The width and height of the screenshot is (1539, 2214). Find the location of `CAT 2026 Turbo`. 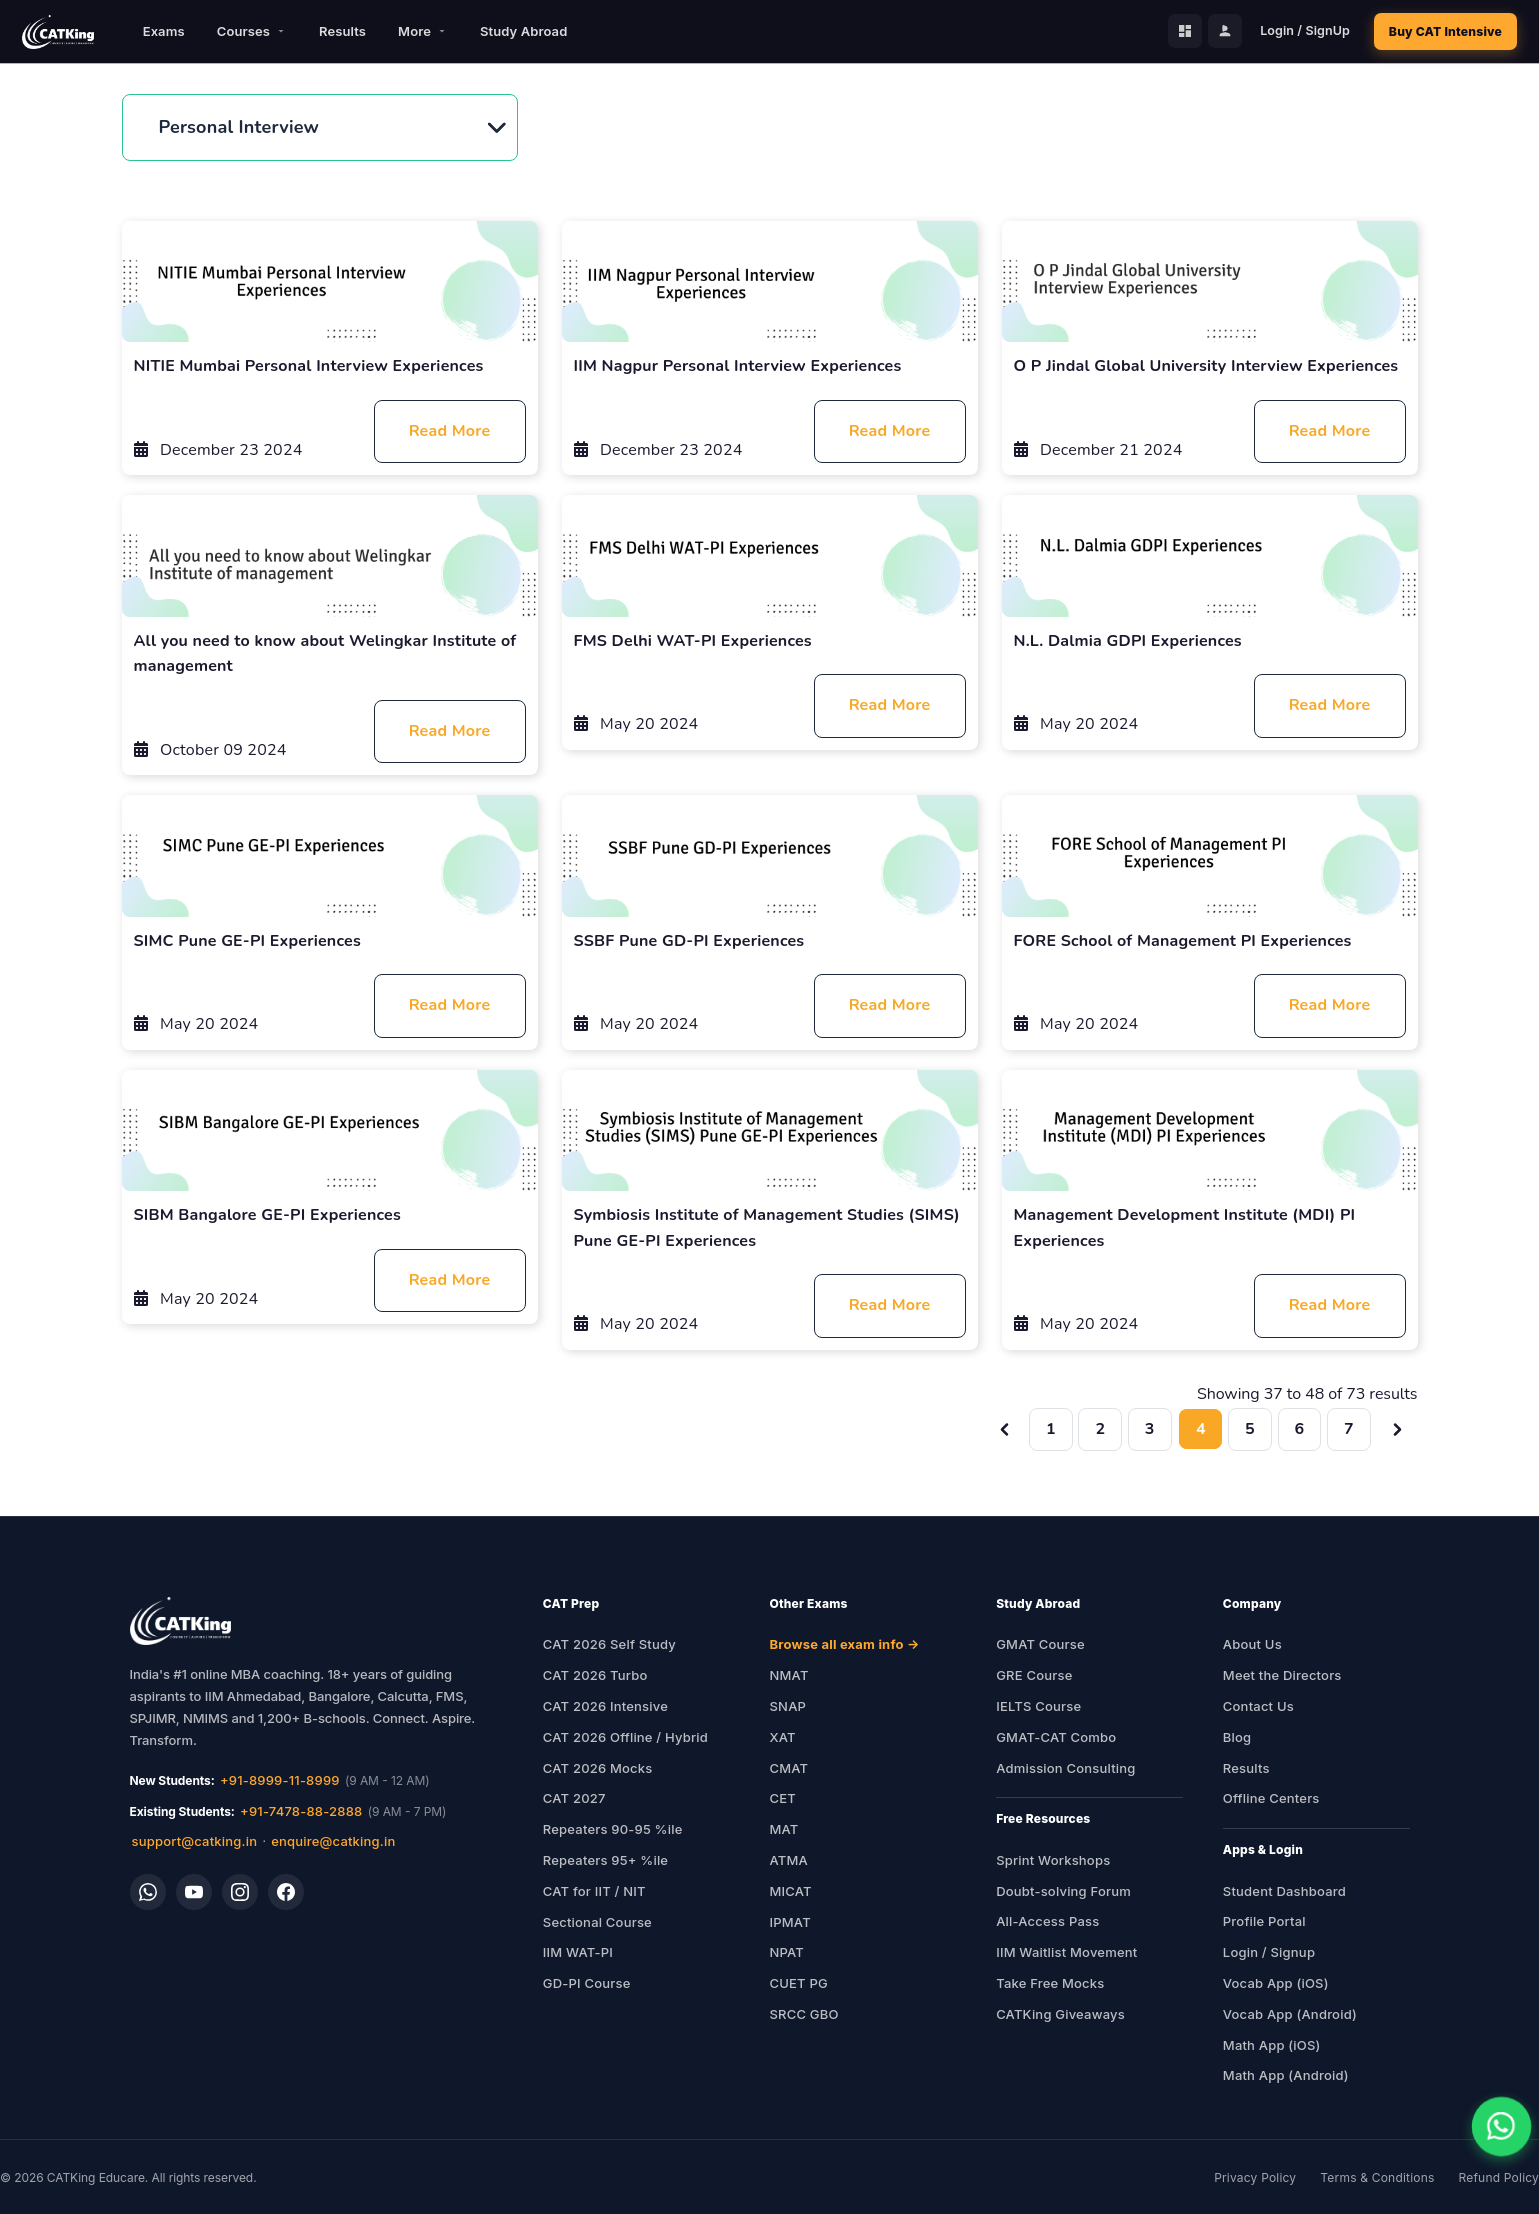

CAT 2026 Turbo is located at coordinates (595, 1675).